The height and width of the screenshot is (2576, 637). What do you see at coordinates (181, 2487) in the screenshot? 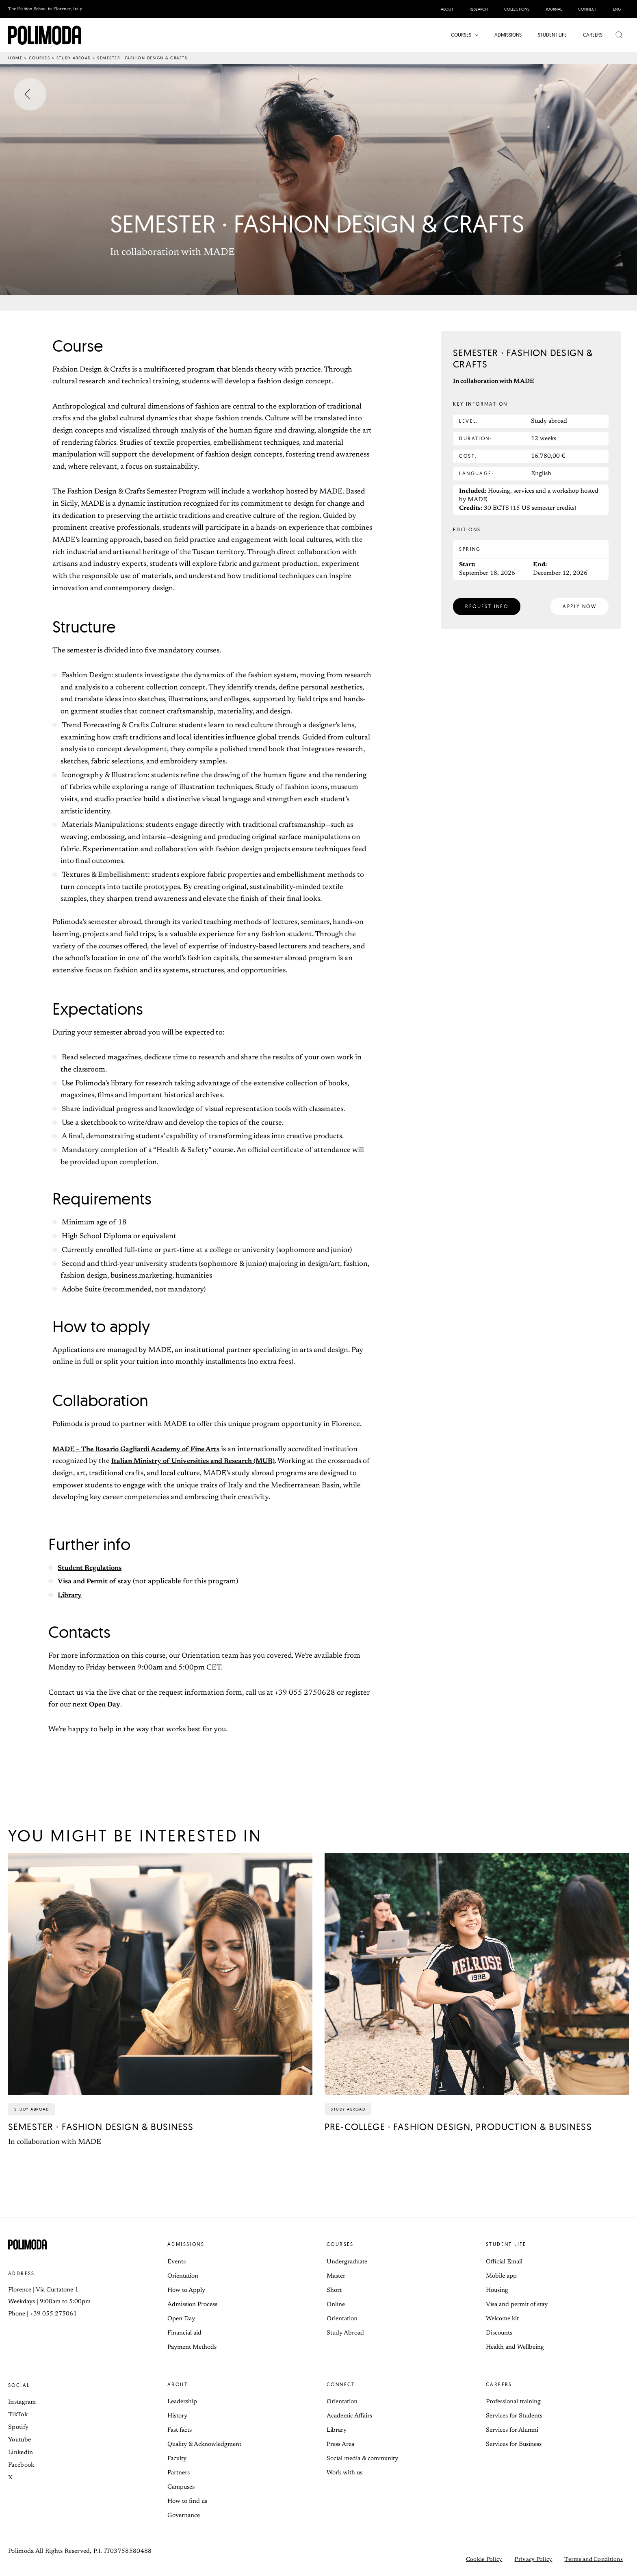
I see `Campuses` at bounding box center [181, 2487].